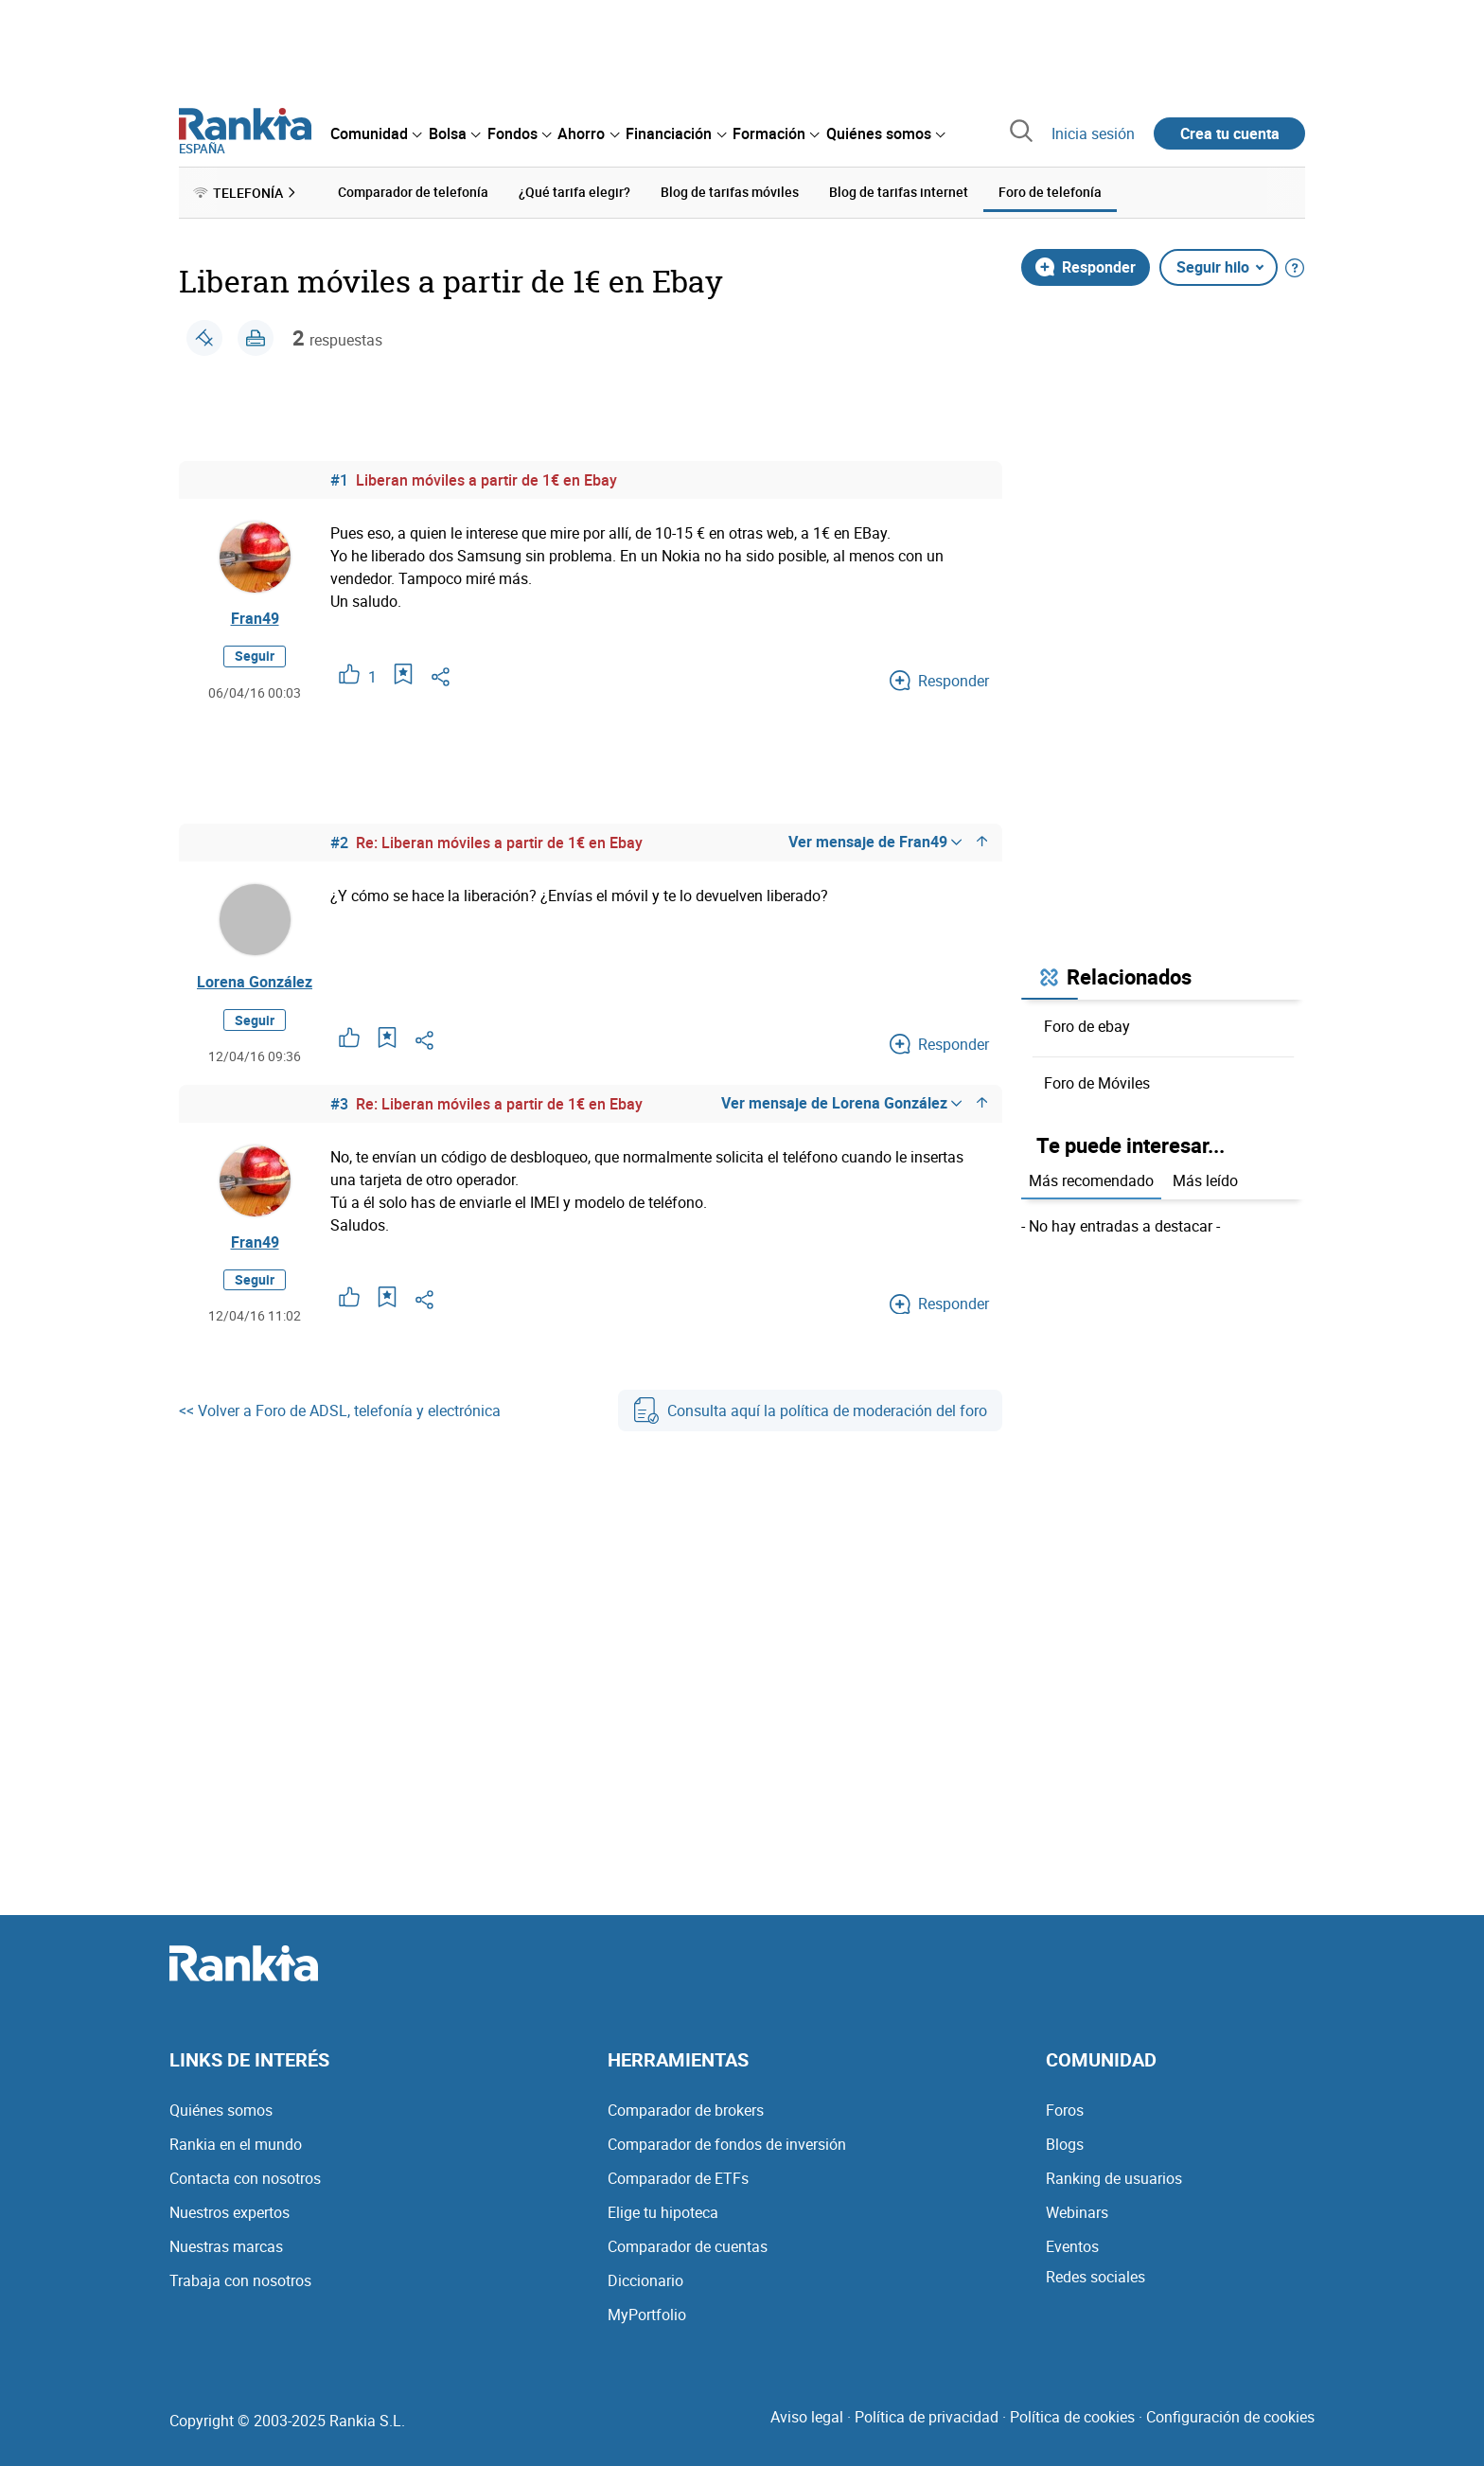  What do you see at coordinates (574, 192) in the screenshot?
I see `¿Qué tarifa elegir? [menuitem]` at bounding box center [574, 192].